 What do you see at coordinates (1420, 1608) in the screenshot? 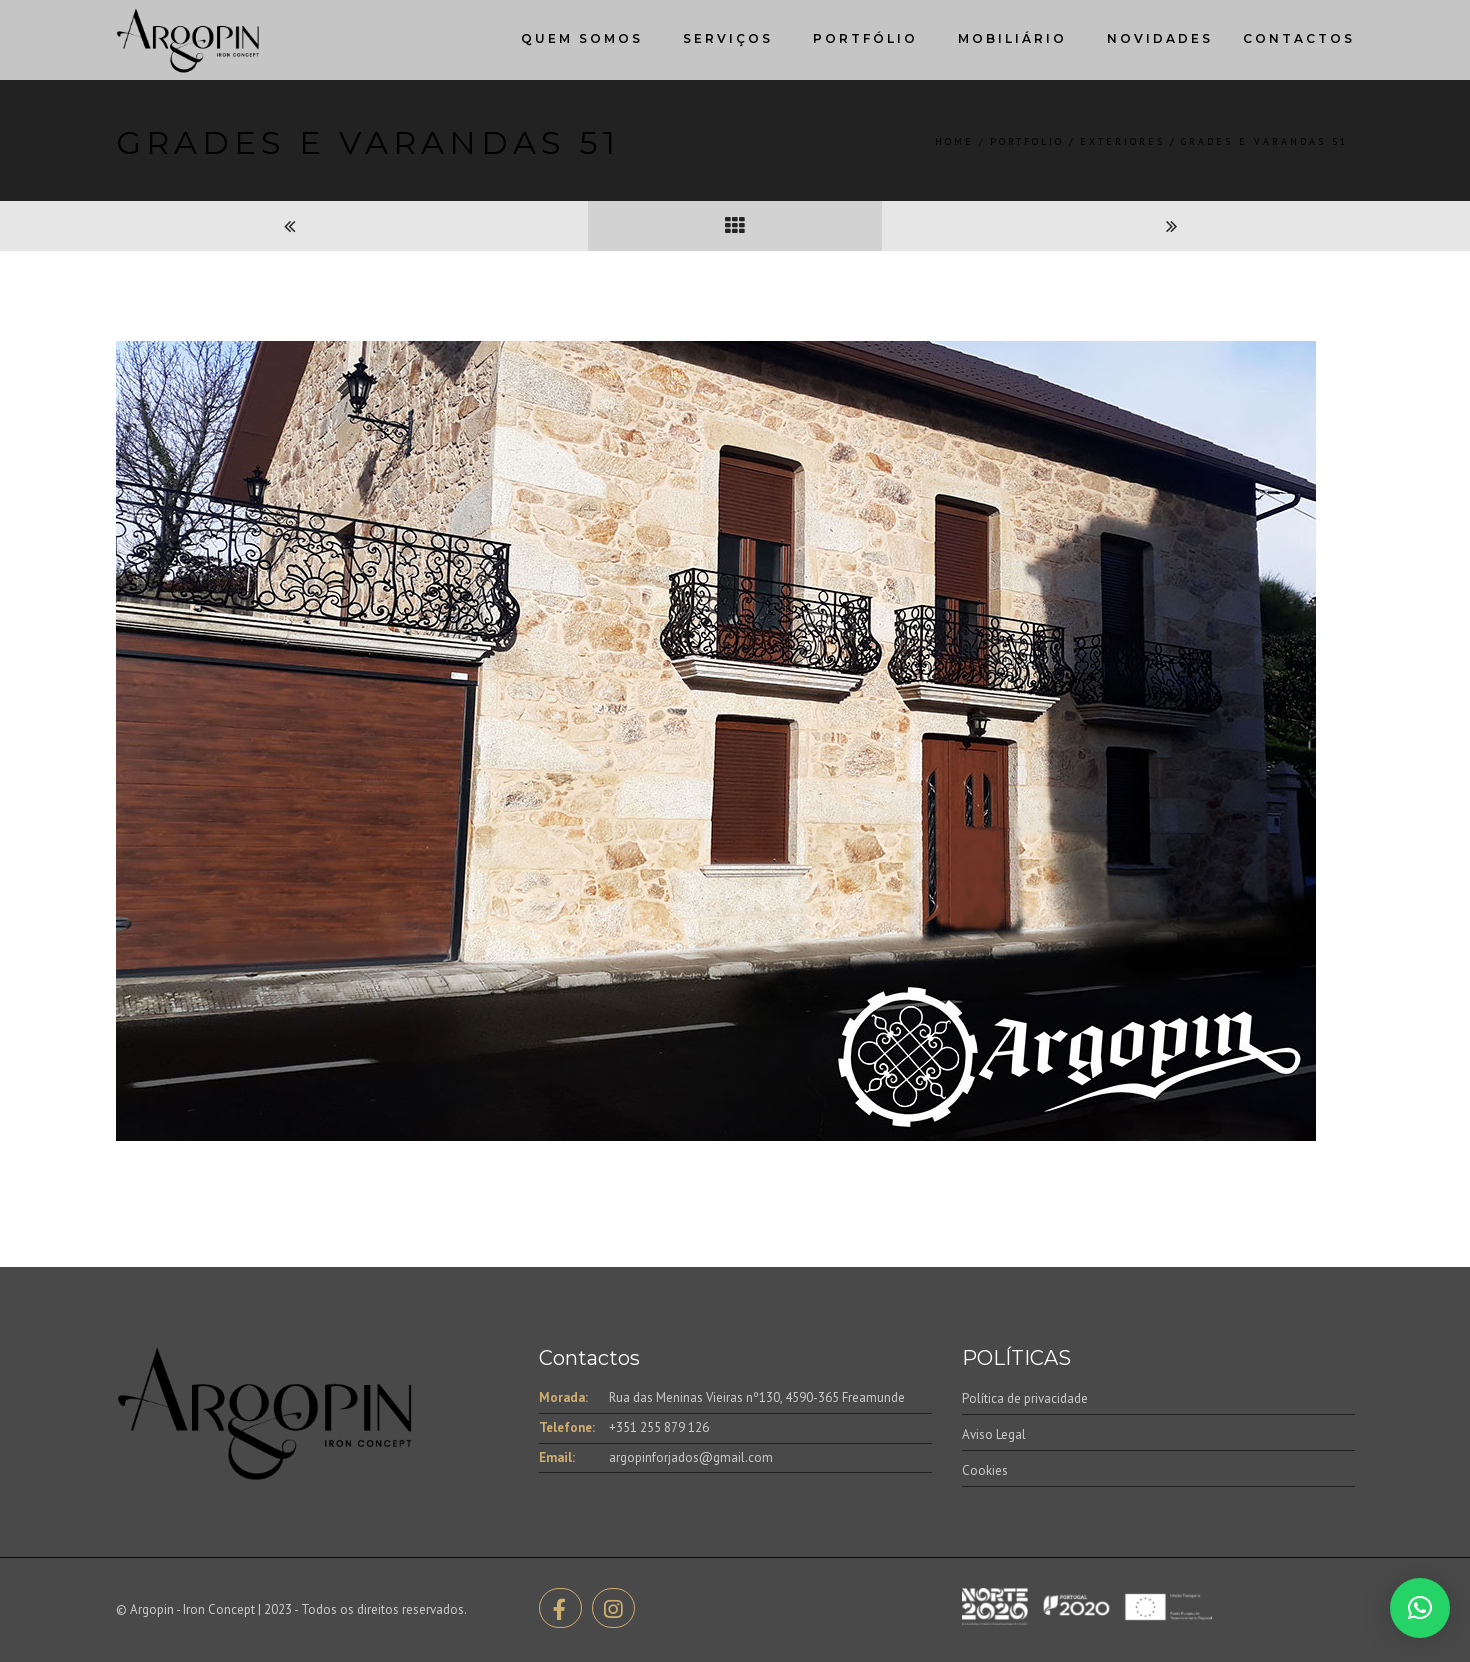
I see `[button]` at bounding box center [1420, 1608].